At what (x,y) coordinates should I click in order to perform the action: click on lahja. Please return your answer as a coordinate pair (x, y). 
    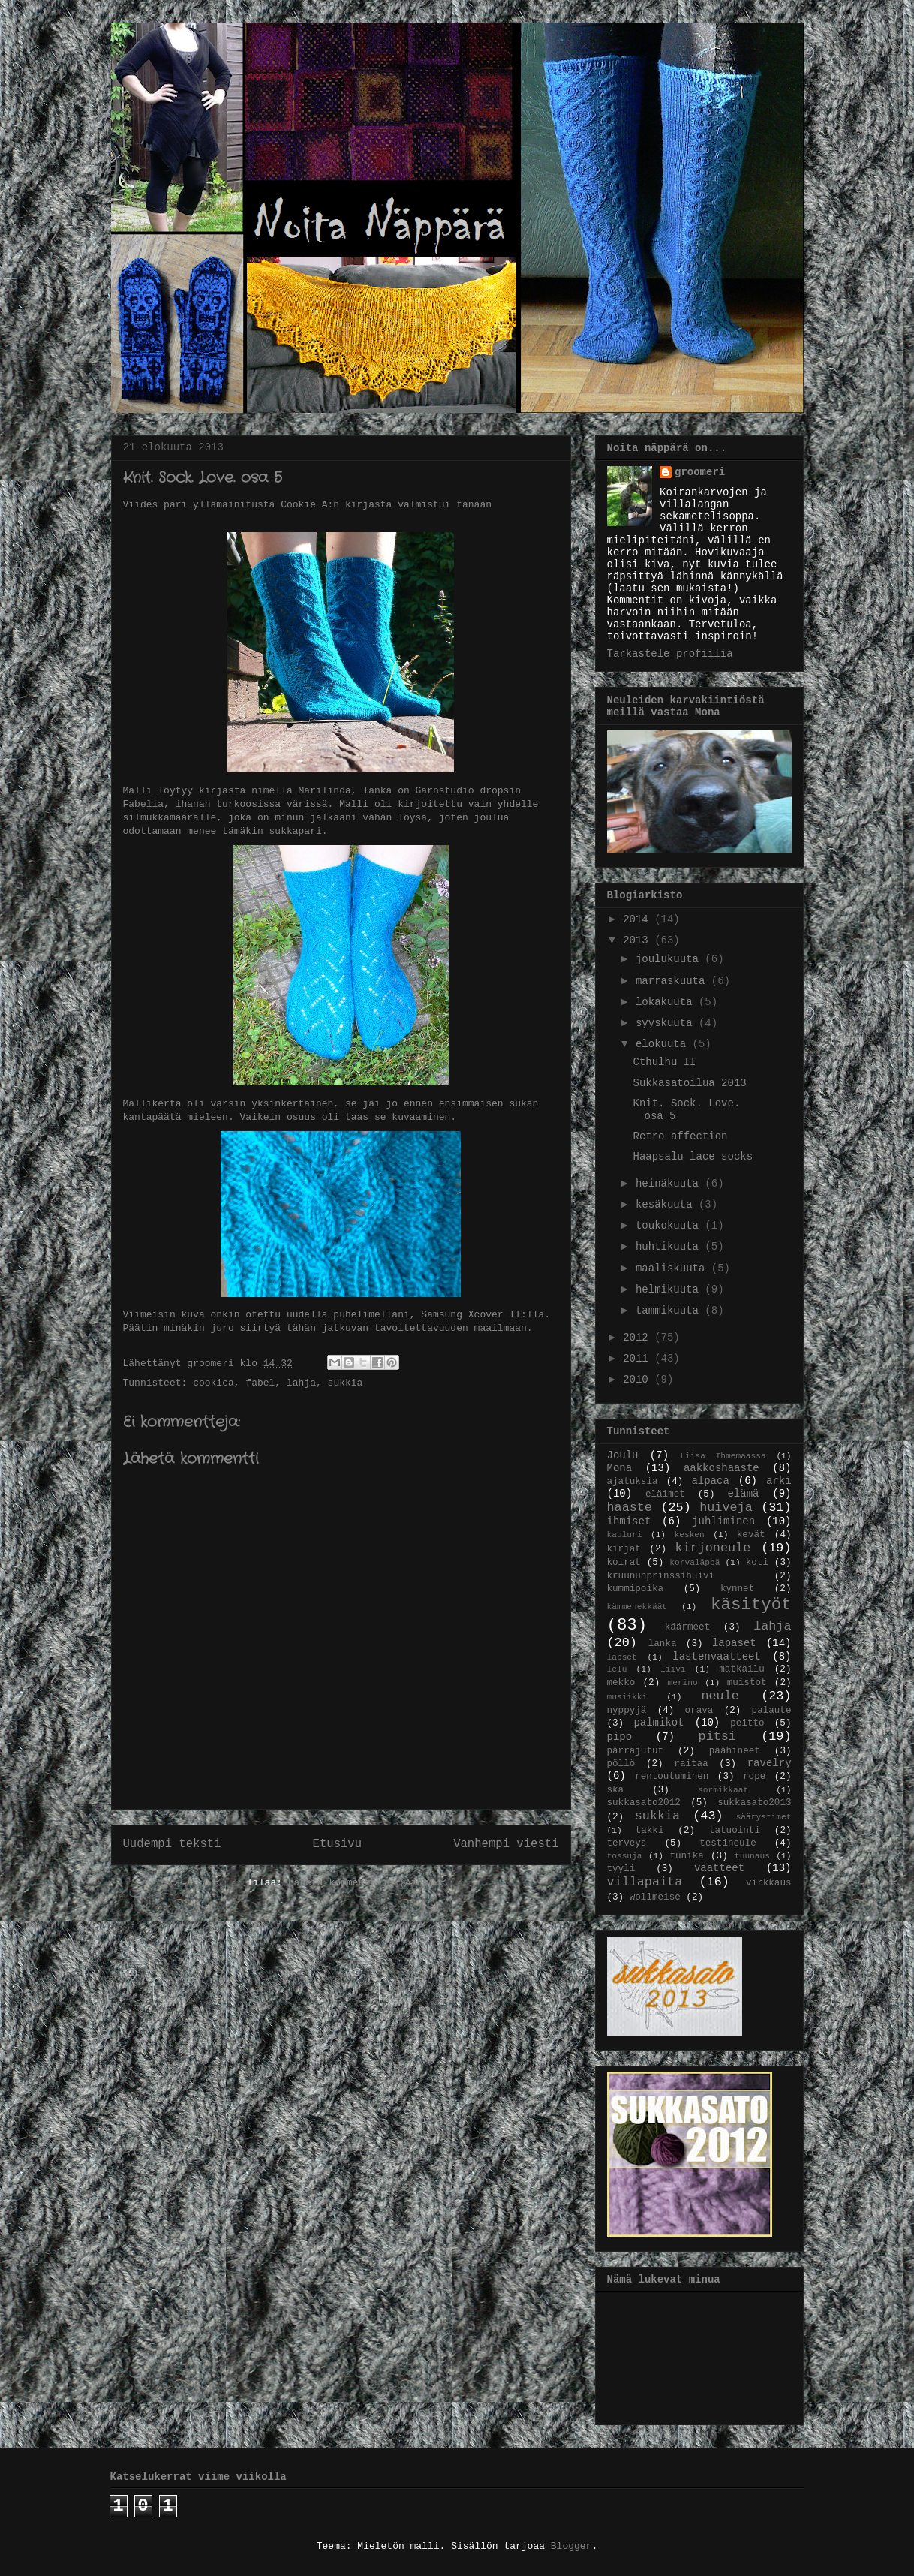
    Looking at the image, I should click on (301, 1383).